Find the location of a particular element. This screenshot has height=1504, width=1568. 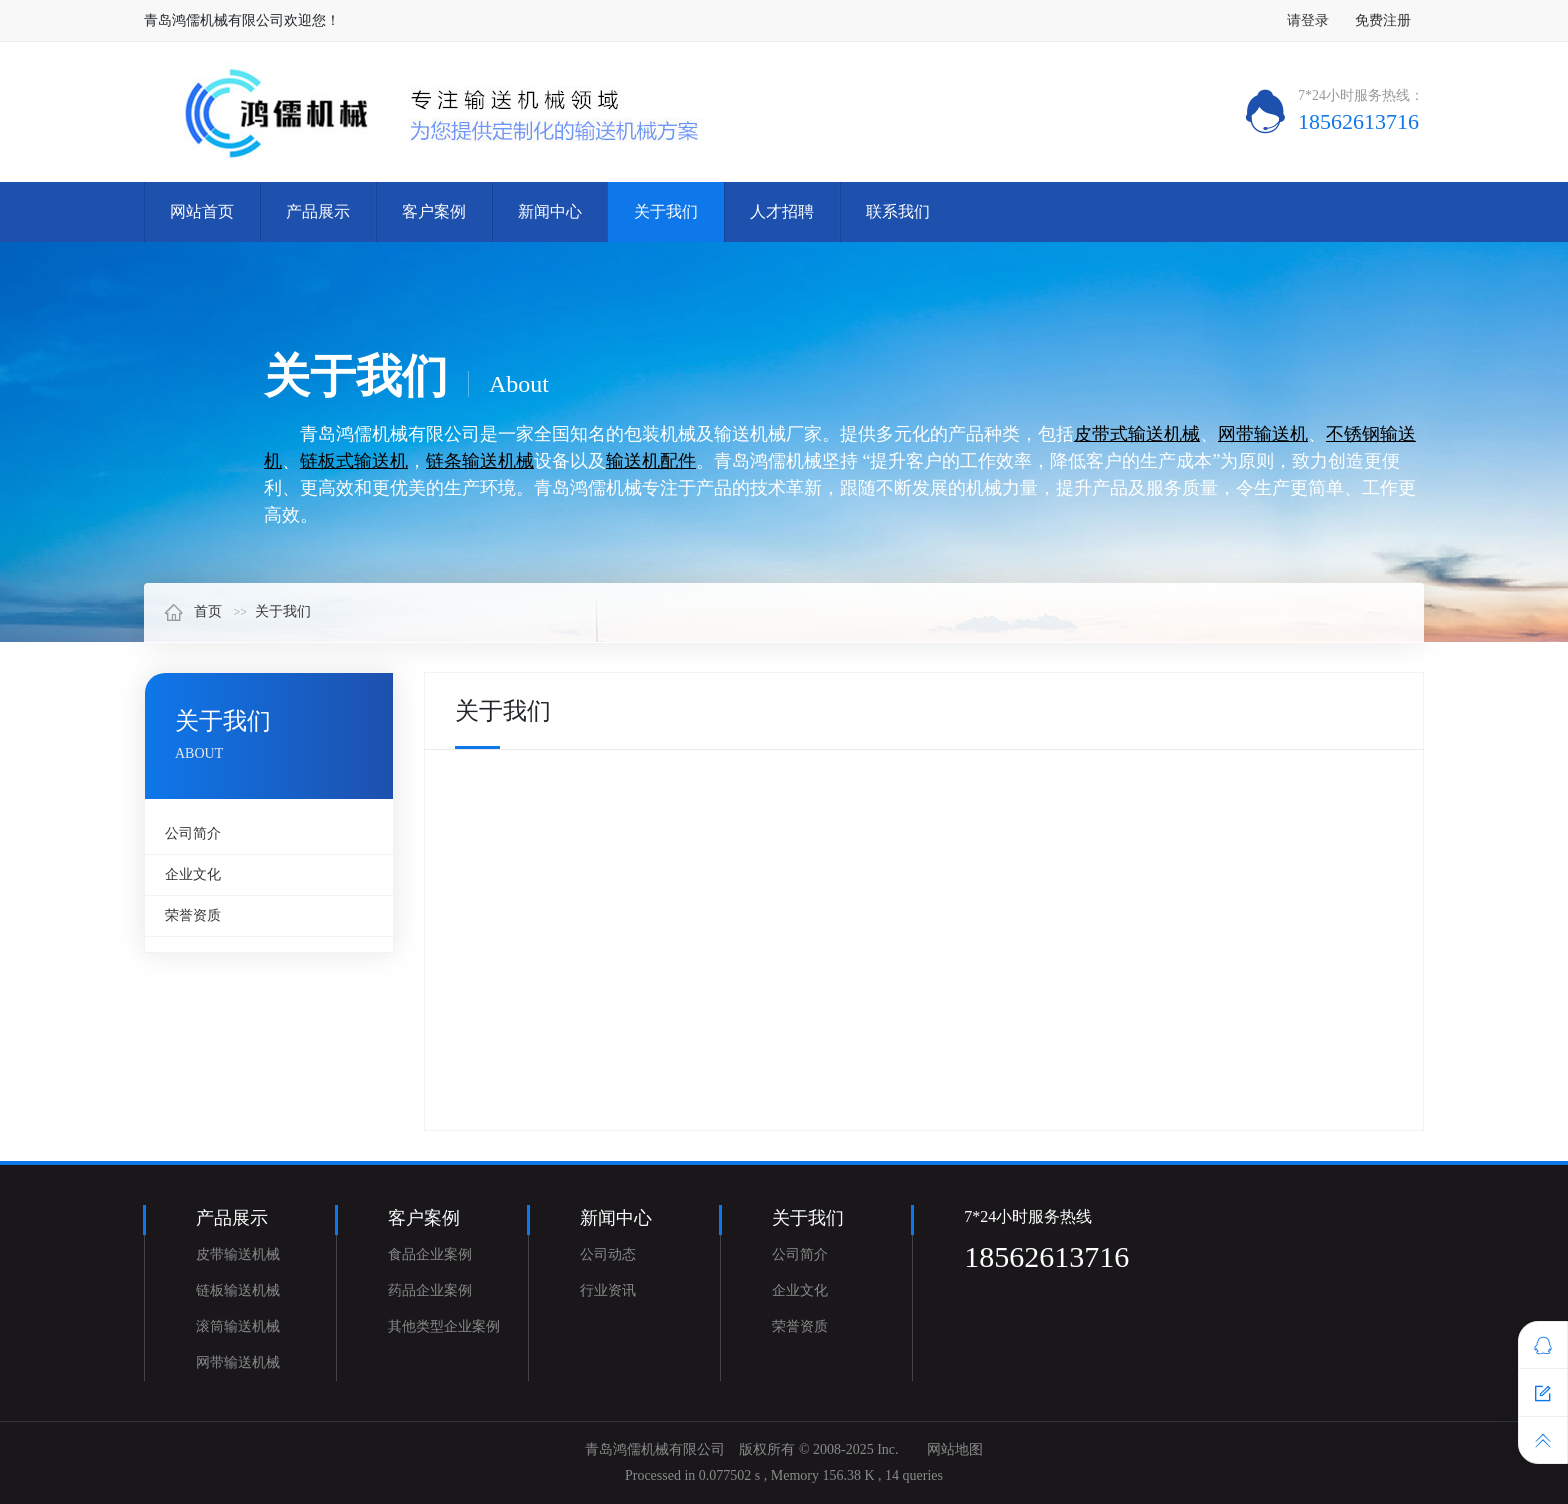

产品展示 is located at coordinates (318, 211).